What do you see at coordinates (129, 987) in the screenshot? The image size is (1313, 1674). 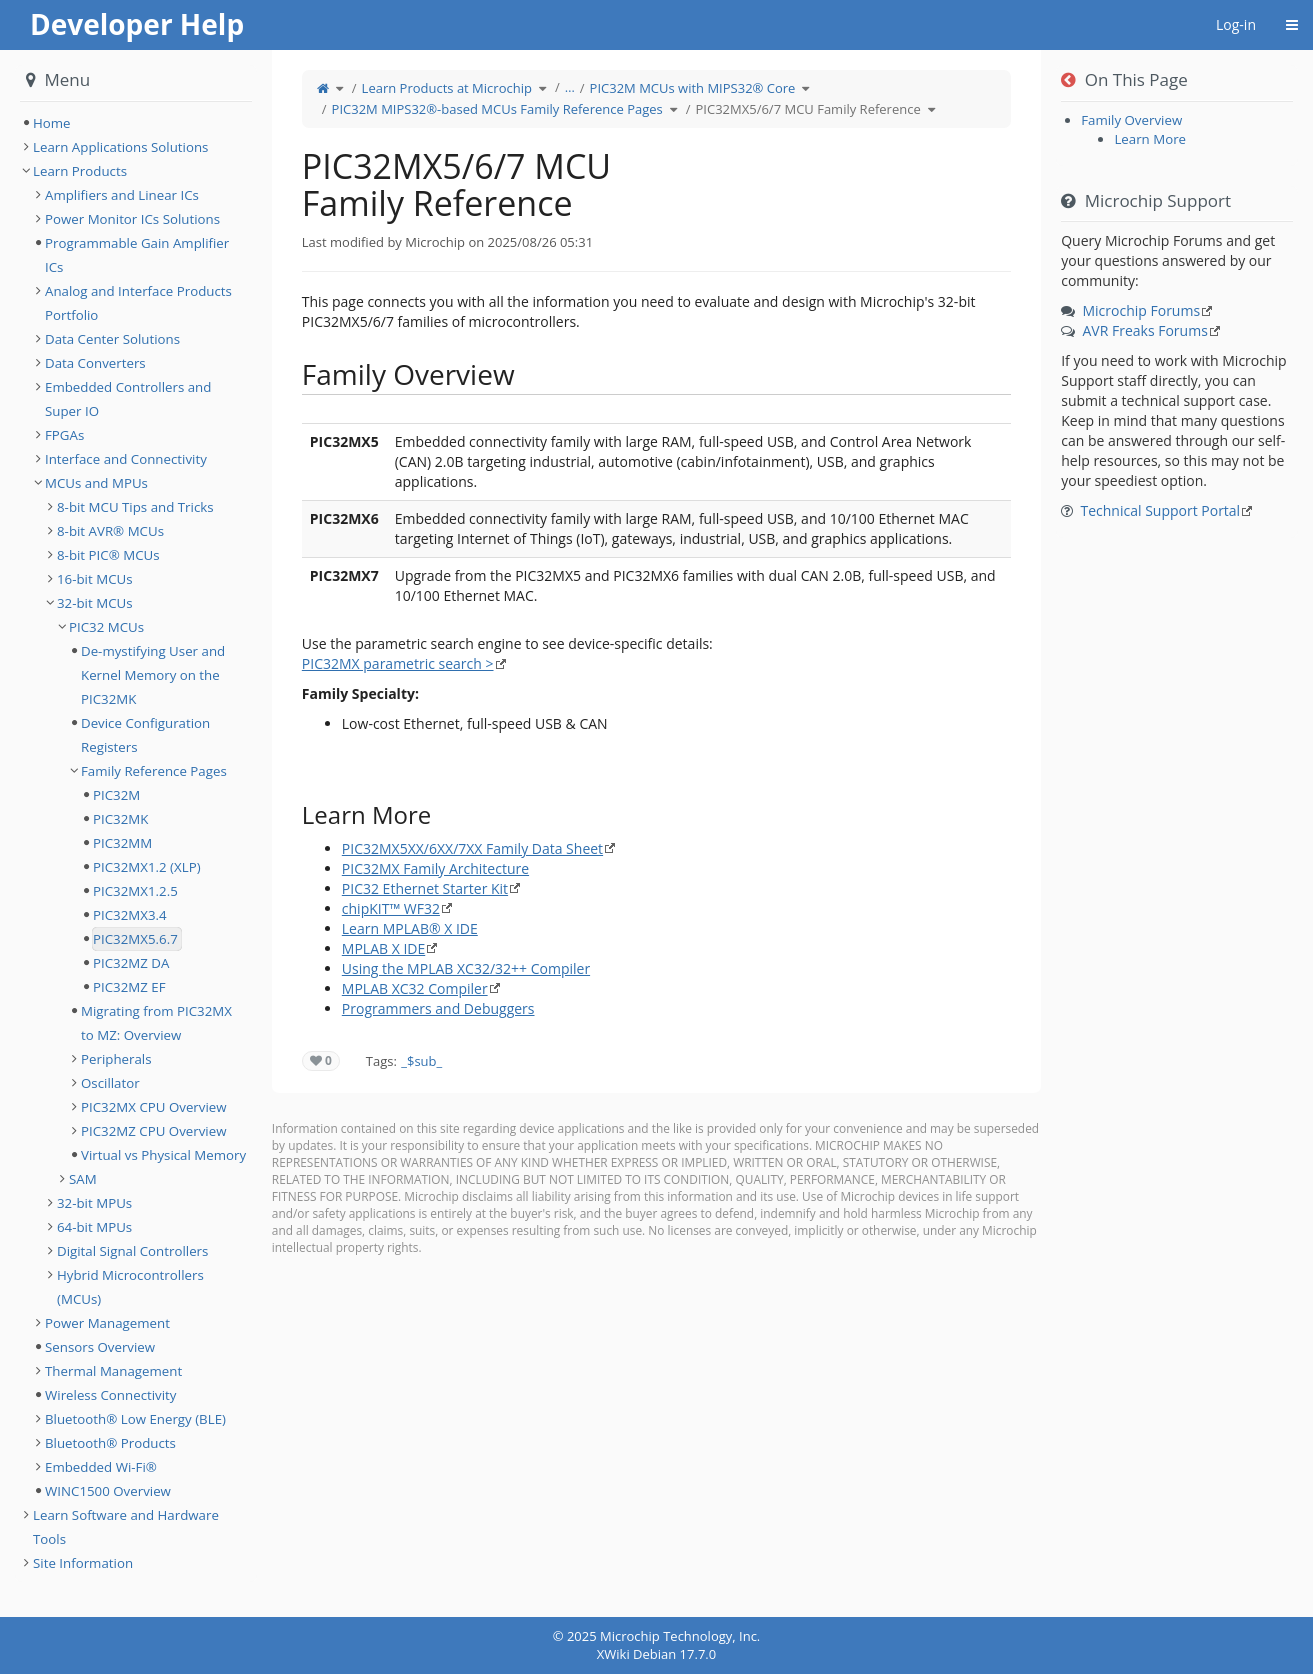 I see `PIC32MZ EF [treeitem]` at bounding box center [129, 987].